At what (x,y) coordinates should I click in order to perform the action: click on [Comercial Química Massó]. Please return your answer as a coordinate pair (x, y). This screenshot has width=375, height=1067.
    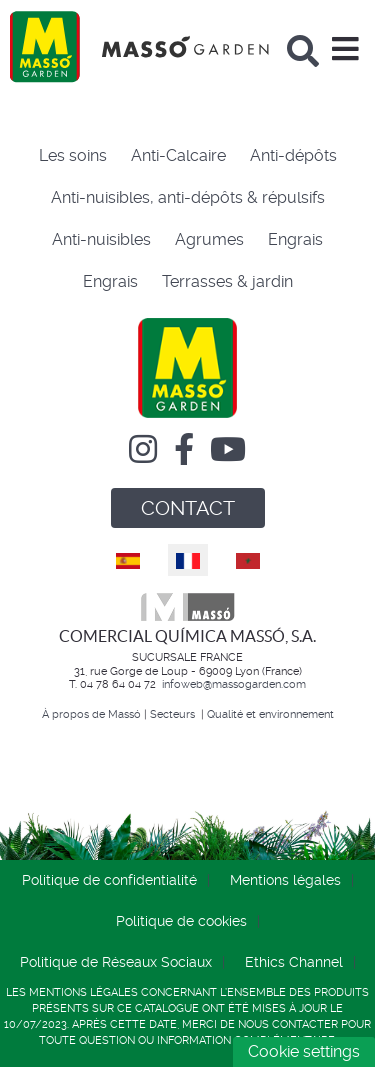
    Looking at the image, I should click on (139, 46).